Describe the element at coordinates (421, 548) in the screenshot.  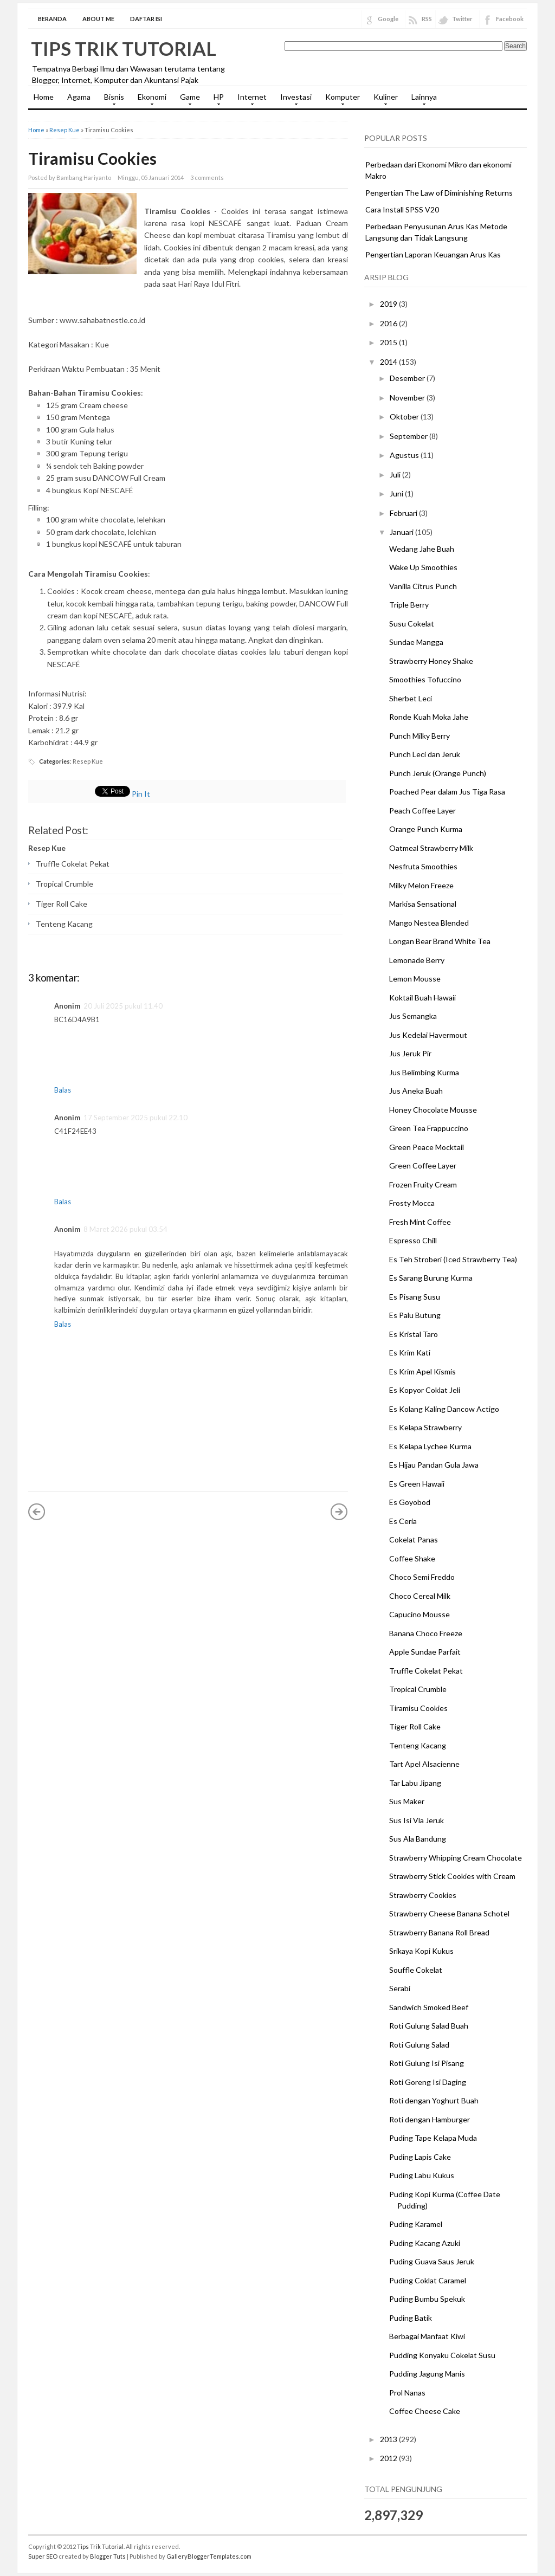
I see `Wedang Jahe Buah` at that location.